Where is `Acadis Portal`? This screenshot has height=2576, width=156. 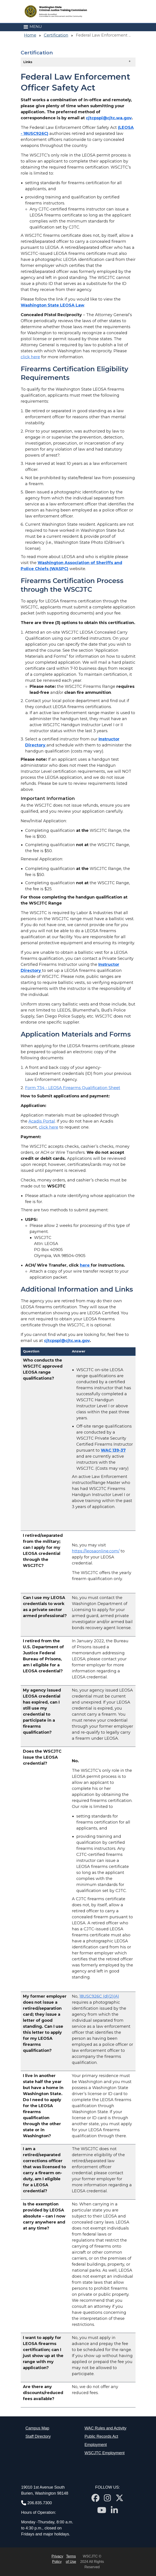 Acadis Portal is located at coordinates (41, 1121).